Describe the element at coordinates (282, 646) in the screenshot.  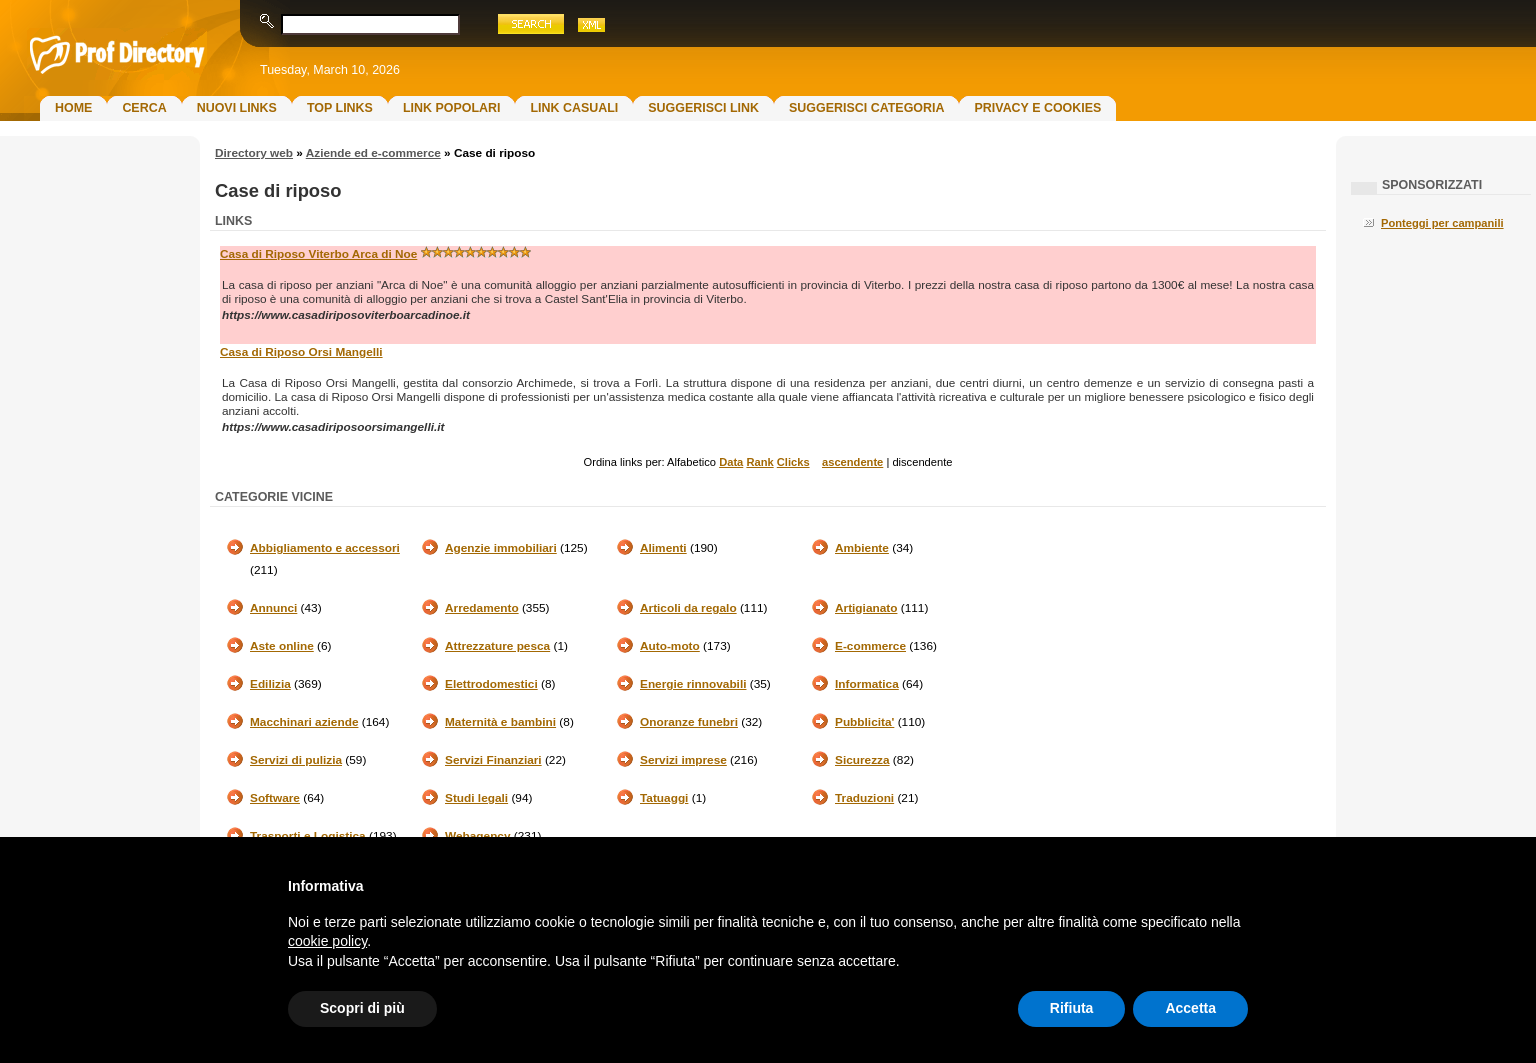
I see `Aste online` at that location.